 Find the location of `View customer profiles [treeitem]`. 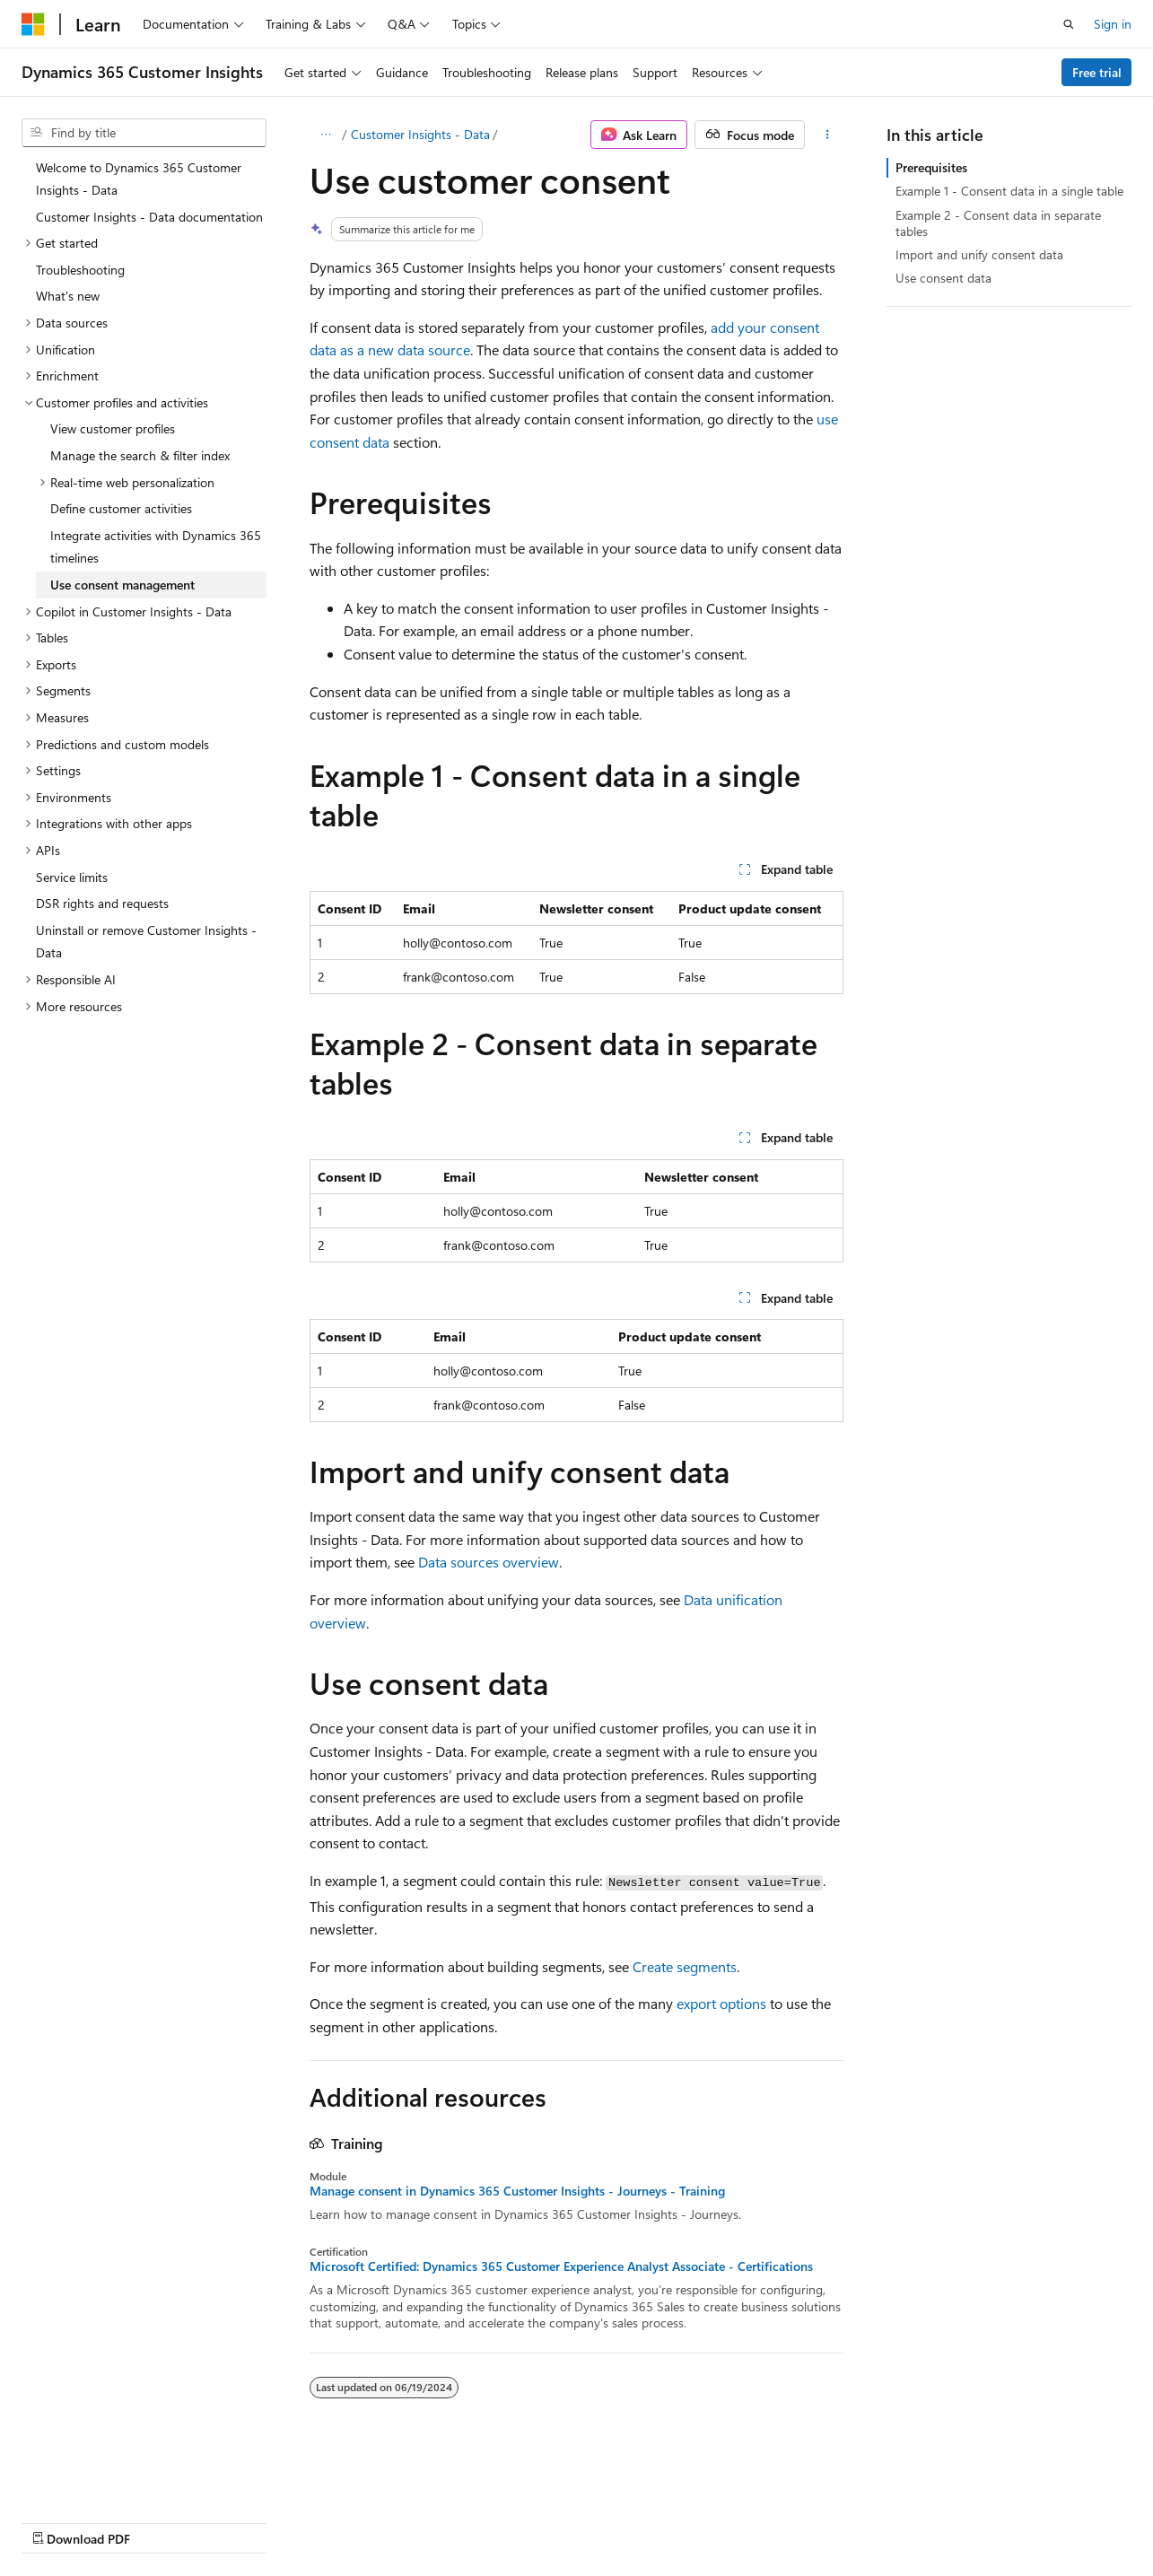

View customer profiles [treeitem] is located at coordinates (112, 428).